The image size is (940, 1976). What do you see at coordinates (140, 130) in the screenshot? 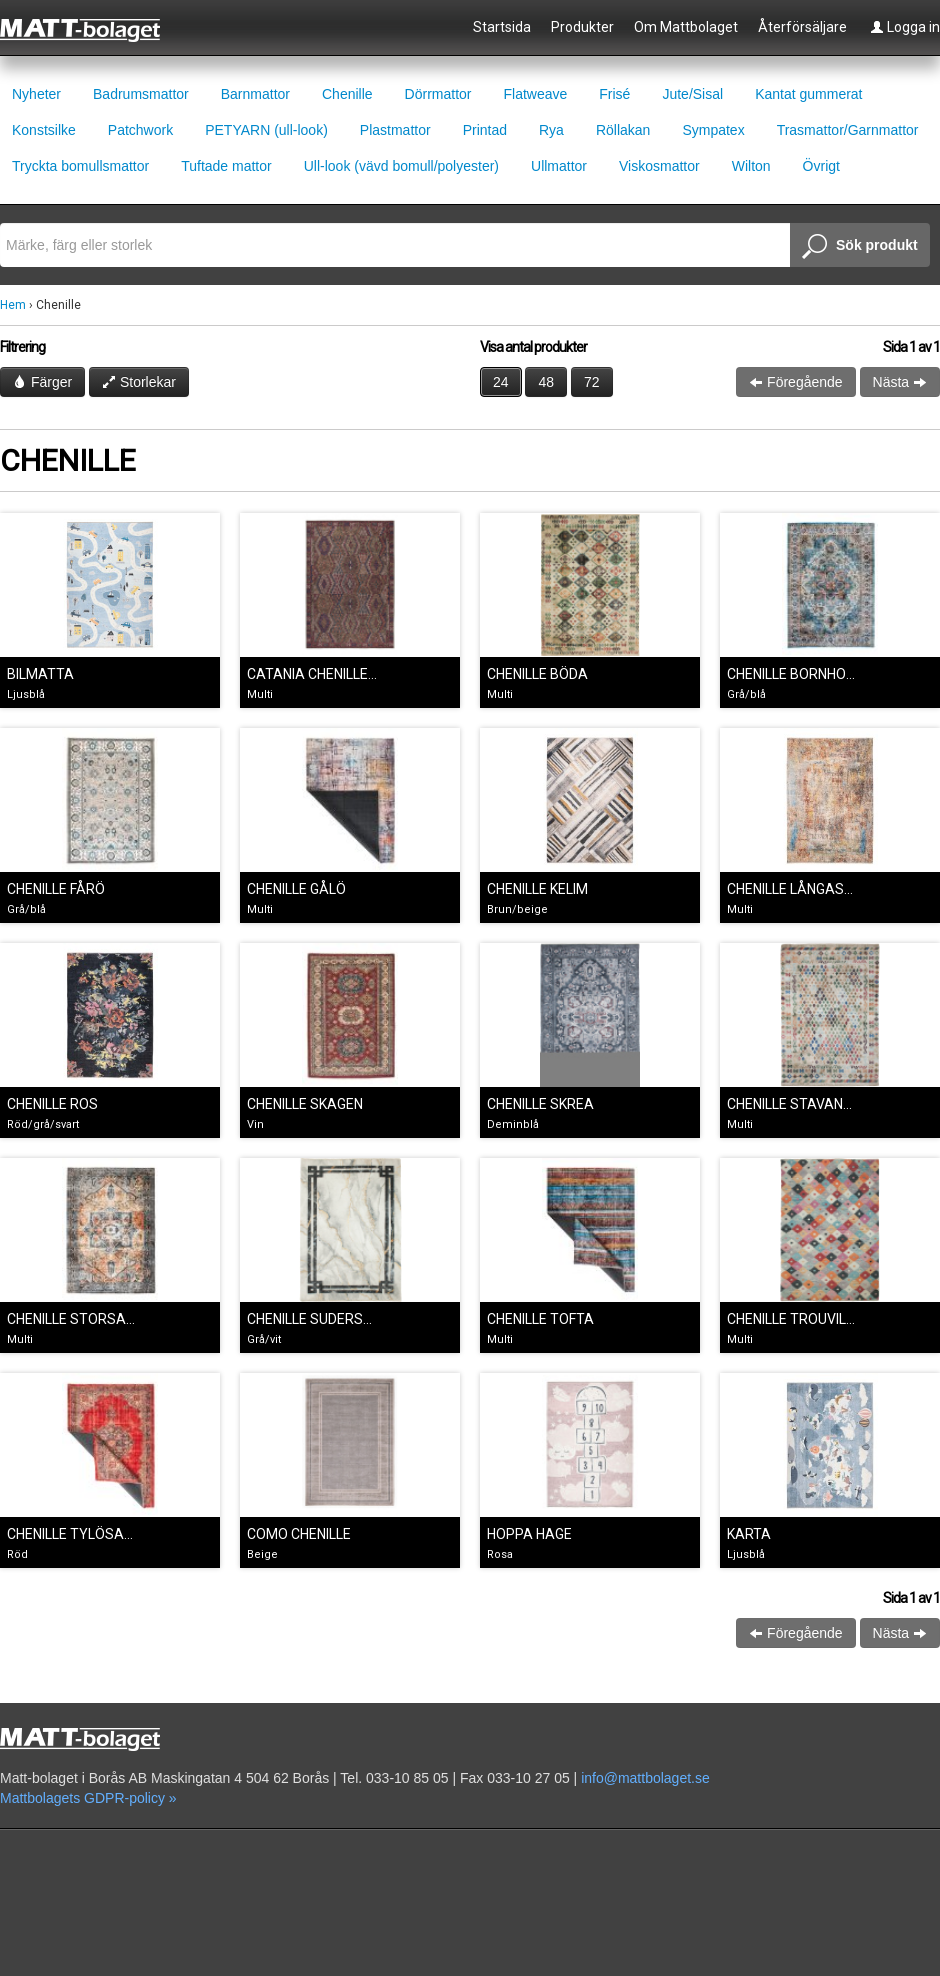
I see `Patchwork` at bounding box center [140, 130].